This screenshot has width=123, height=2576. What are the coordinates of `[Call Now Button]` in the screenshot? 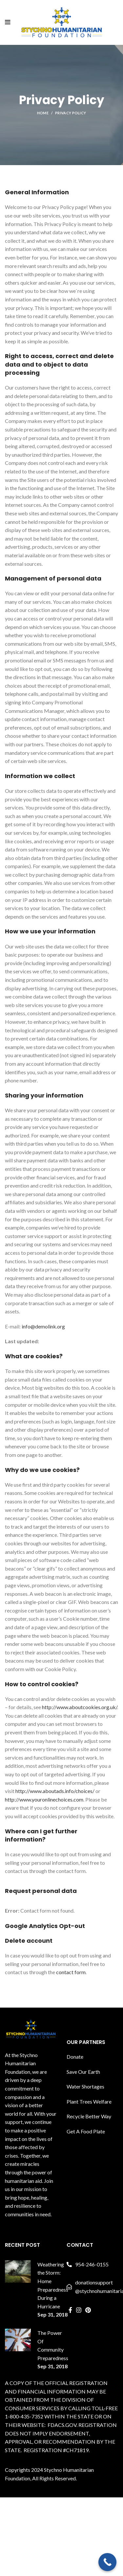 It's located at (107, 2562).